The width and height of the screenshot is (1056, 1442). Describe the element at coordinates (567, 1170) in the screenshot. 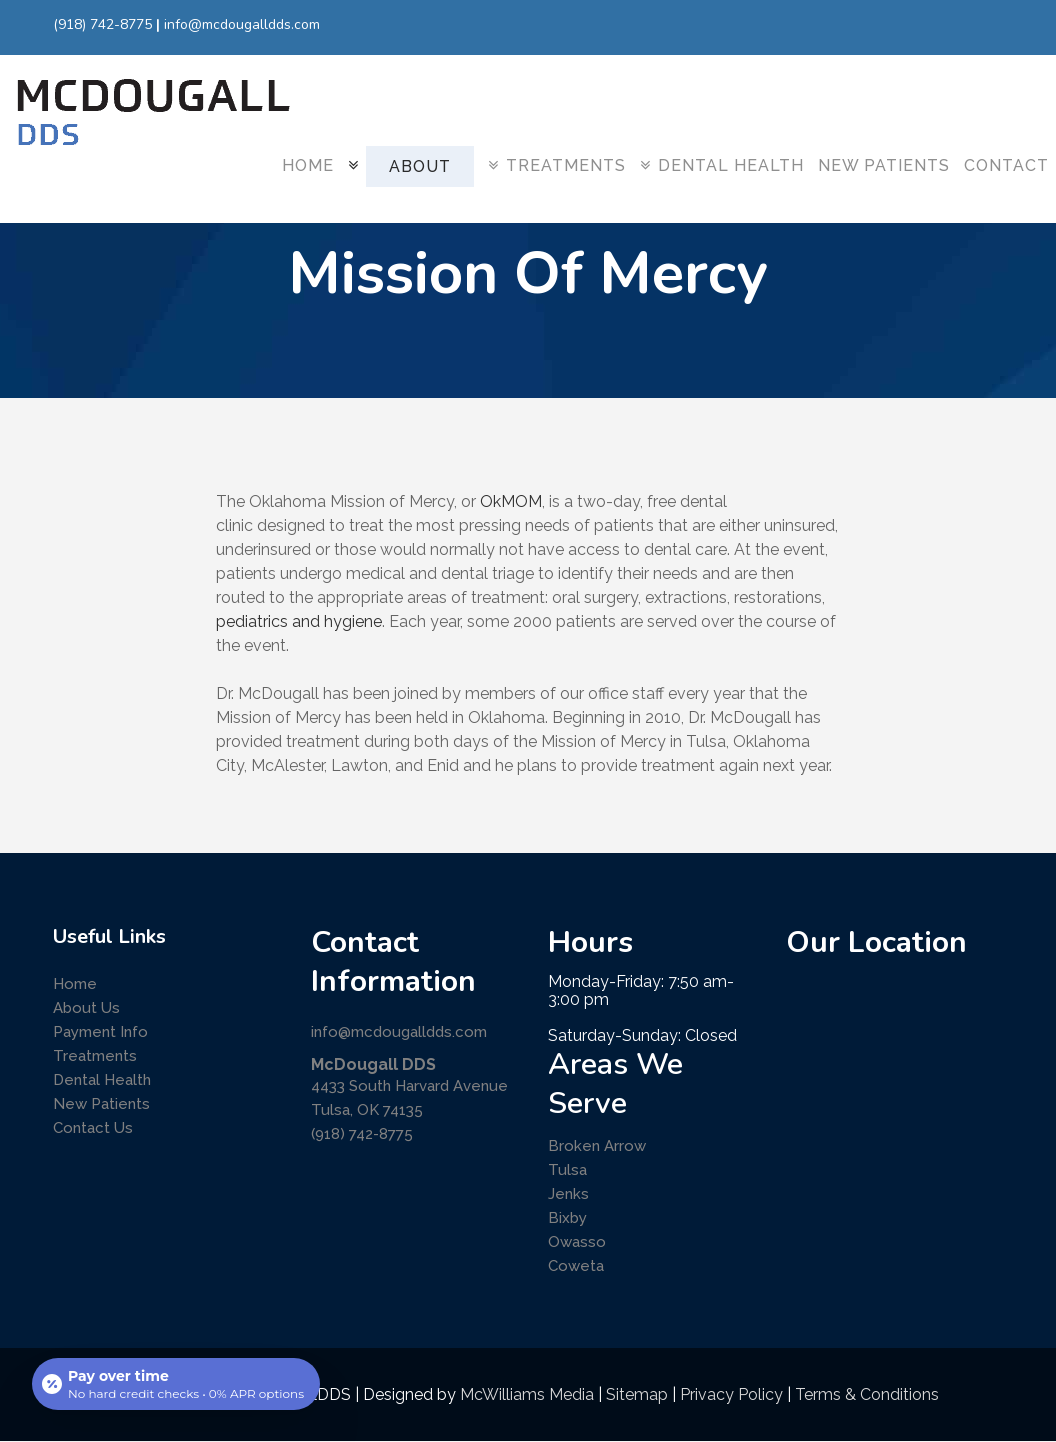

I see `Tulsa` at that location.